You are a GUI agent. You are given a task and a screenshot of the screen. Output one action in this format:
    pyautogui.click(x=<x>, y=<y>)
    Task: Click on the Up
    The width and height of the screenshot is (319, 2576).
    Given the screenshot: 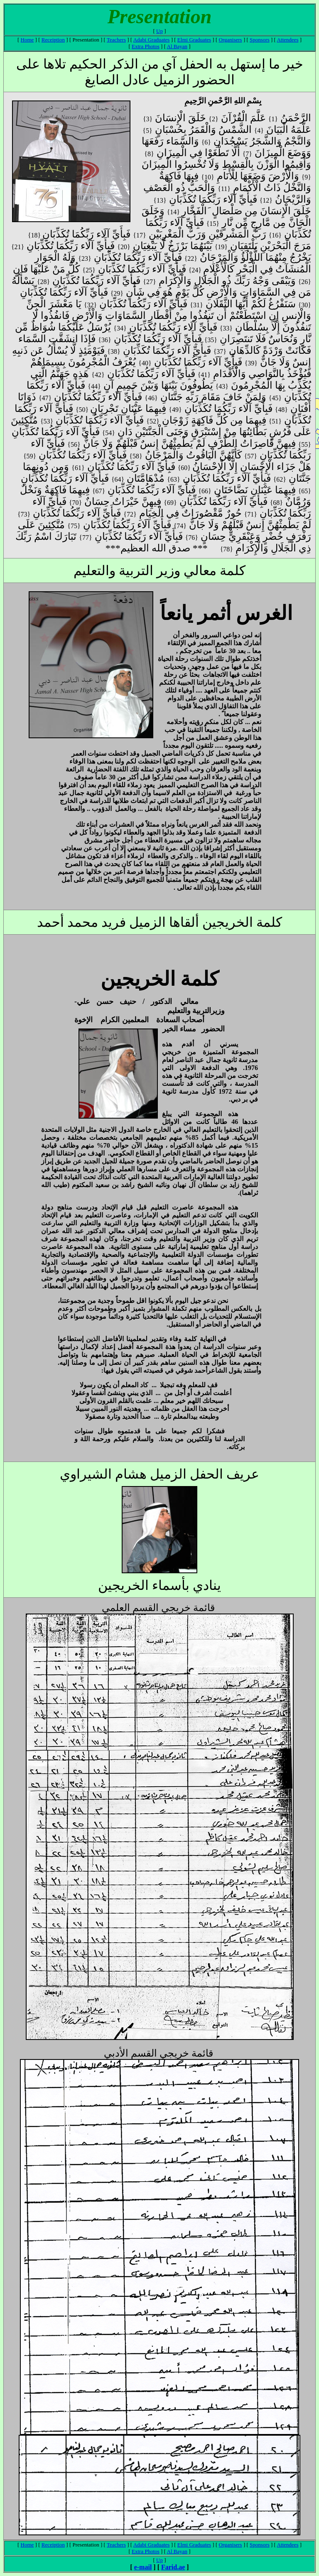 What is the action you would take?
    pyautogui.click(x=159, y=31)
    